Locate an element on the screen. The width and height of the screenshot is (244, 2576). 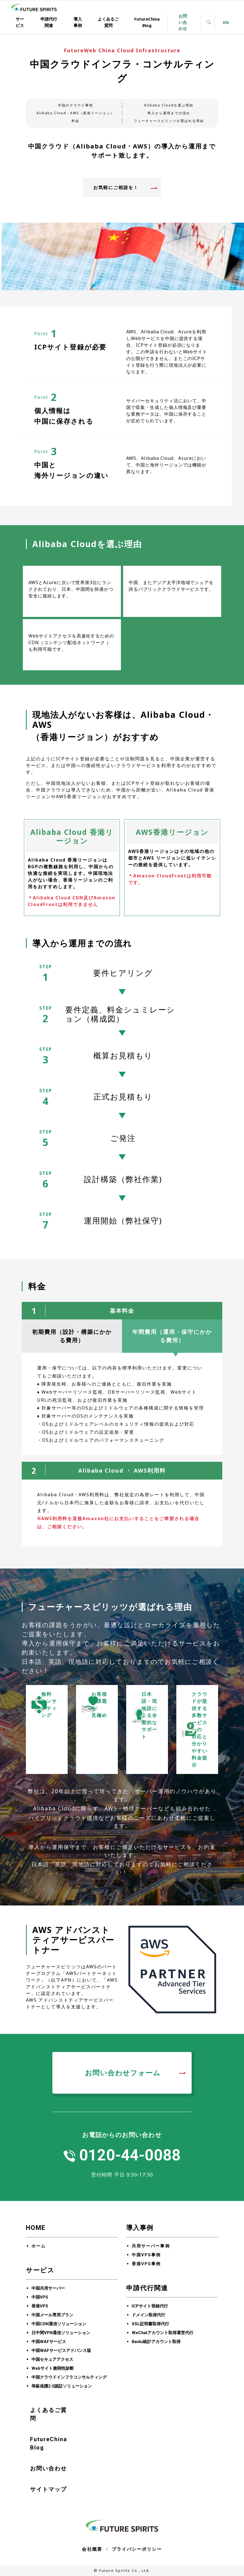
料金 is located at coordinates (75, 120).